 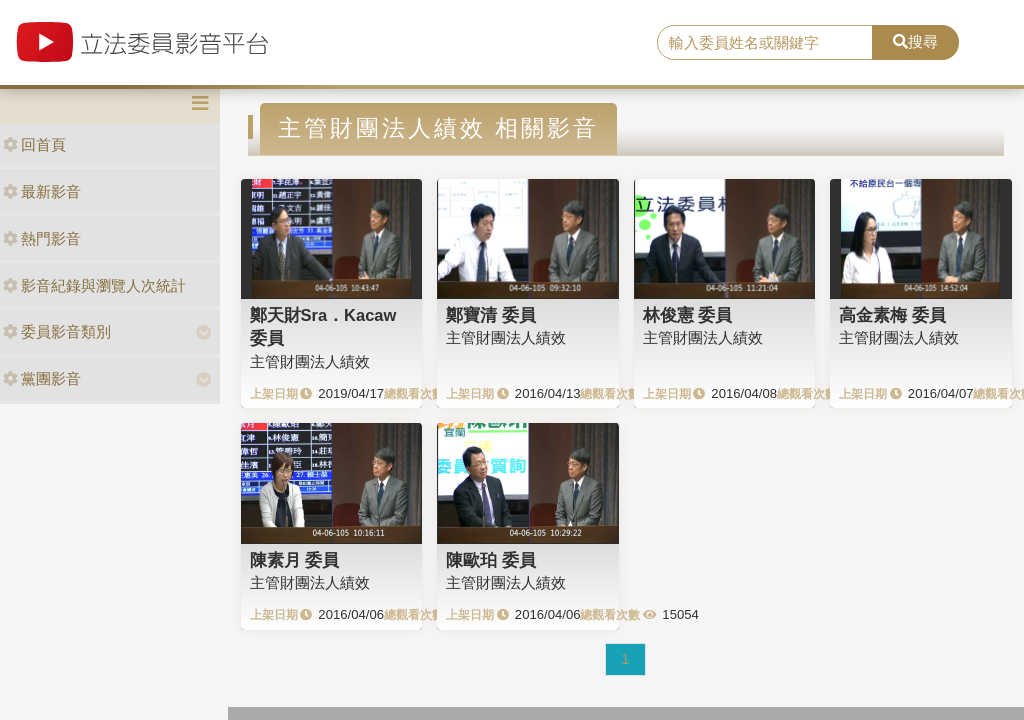 What do you see at coordinates (42, 191) in the screenshot?
I see `最新影音` at bounding box center [42, 191].